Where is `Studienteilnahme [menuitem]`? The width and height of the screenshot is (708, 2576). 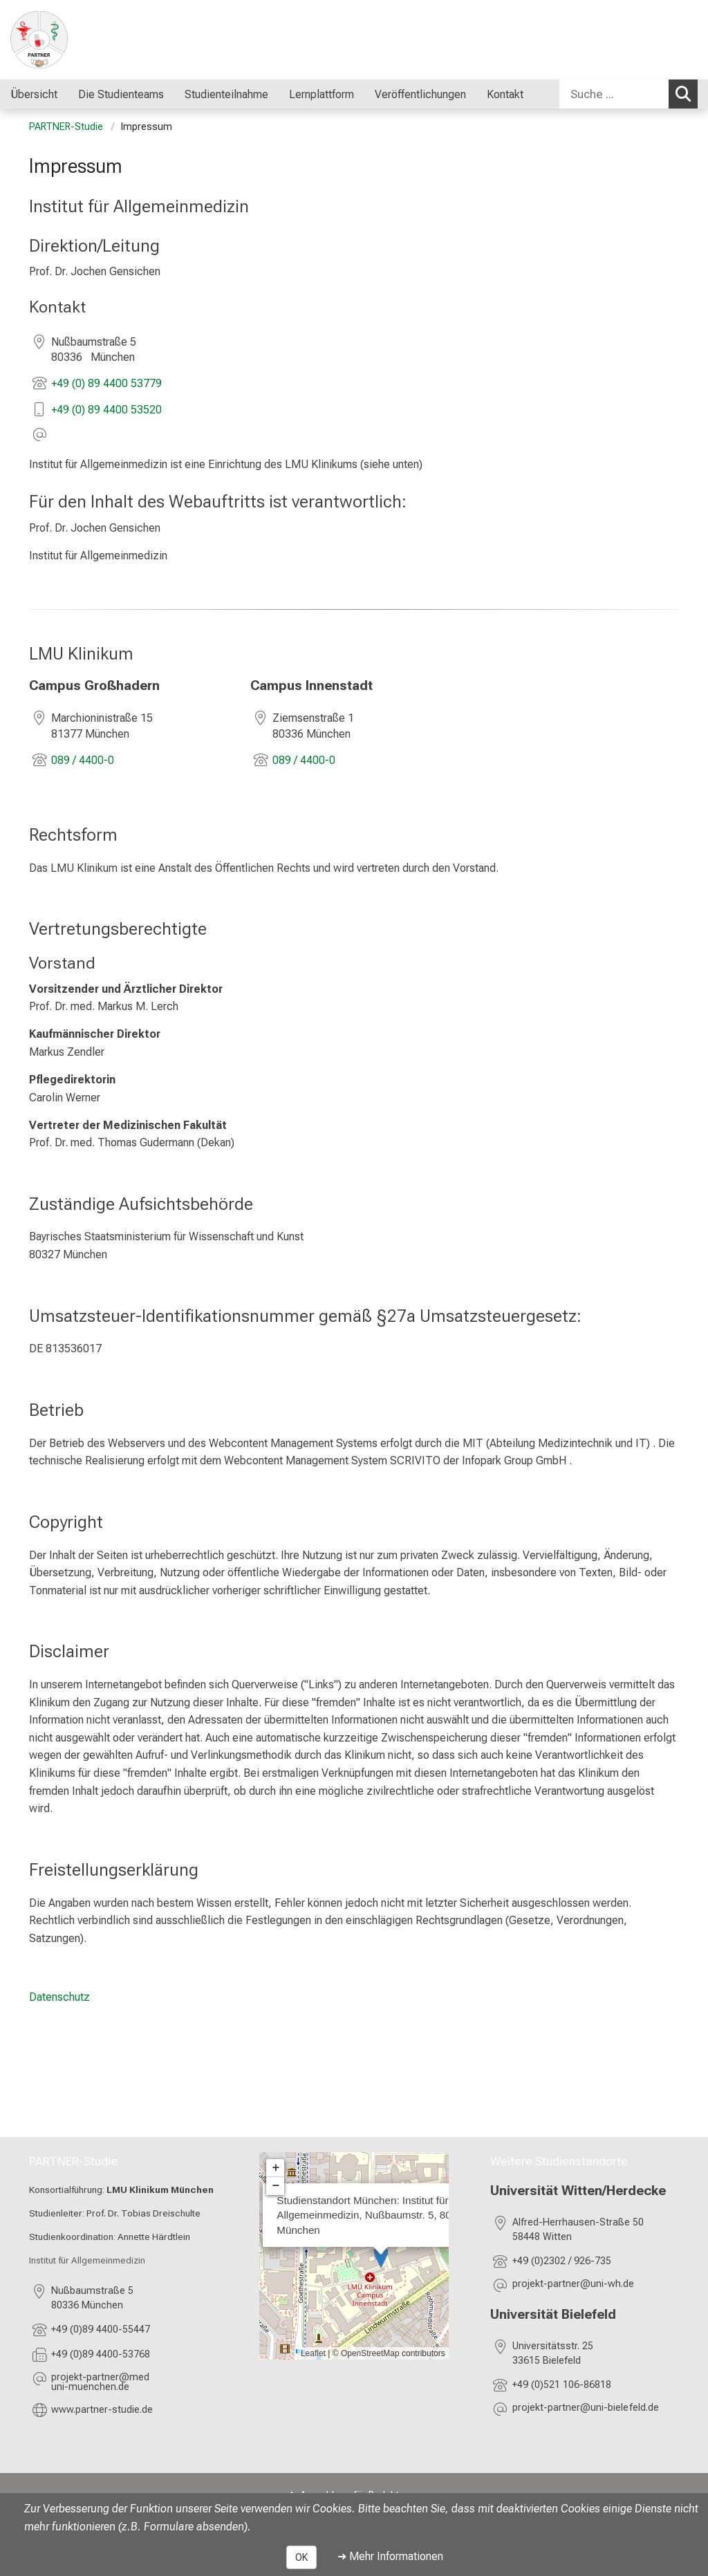
Studienteilnahme [menuitem] is located at coordinates (226, 94).